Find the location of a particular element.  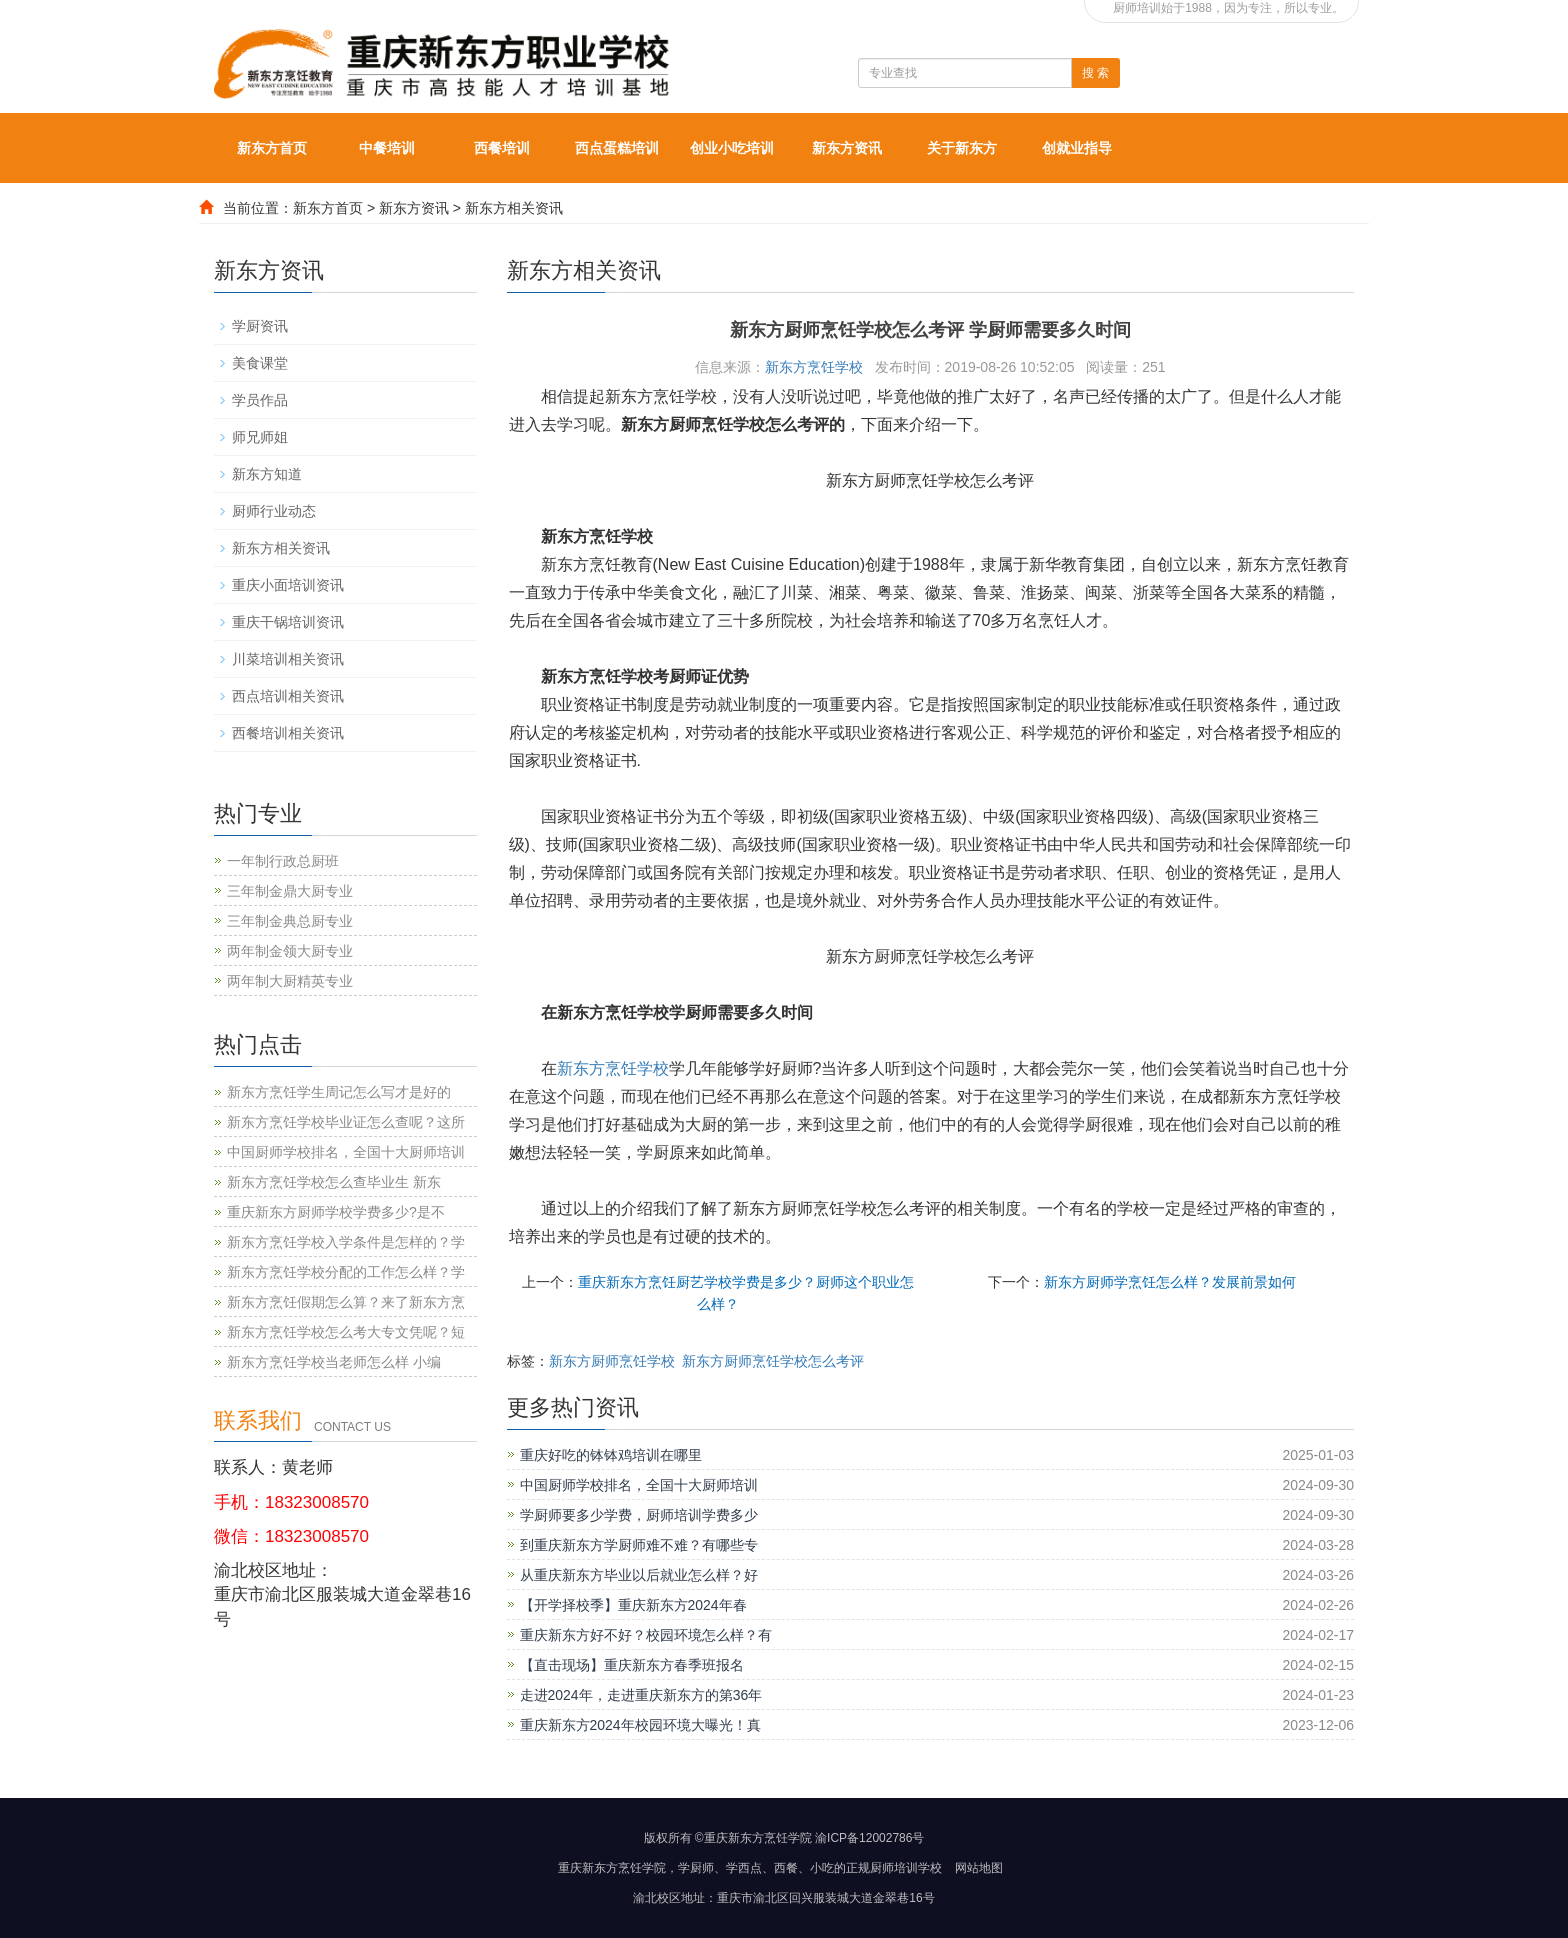

重庆新东方好不好？校园环境怎么样？有 is located at coordinates (646, 1635).